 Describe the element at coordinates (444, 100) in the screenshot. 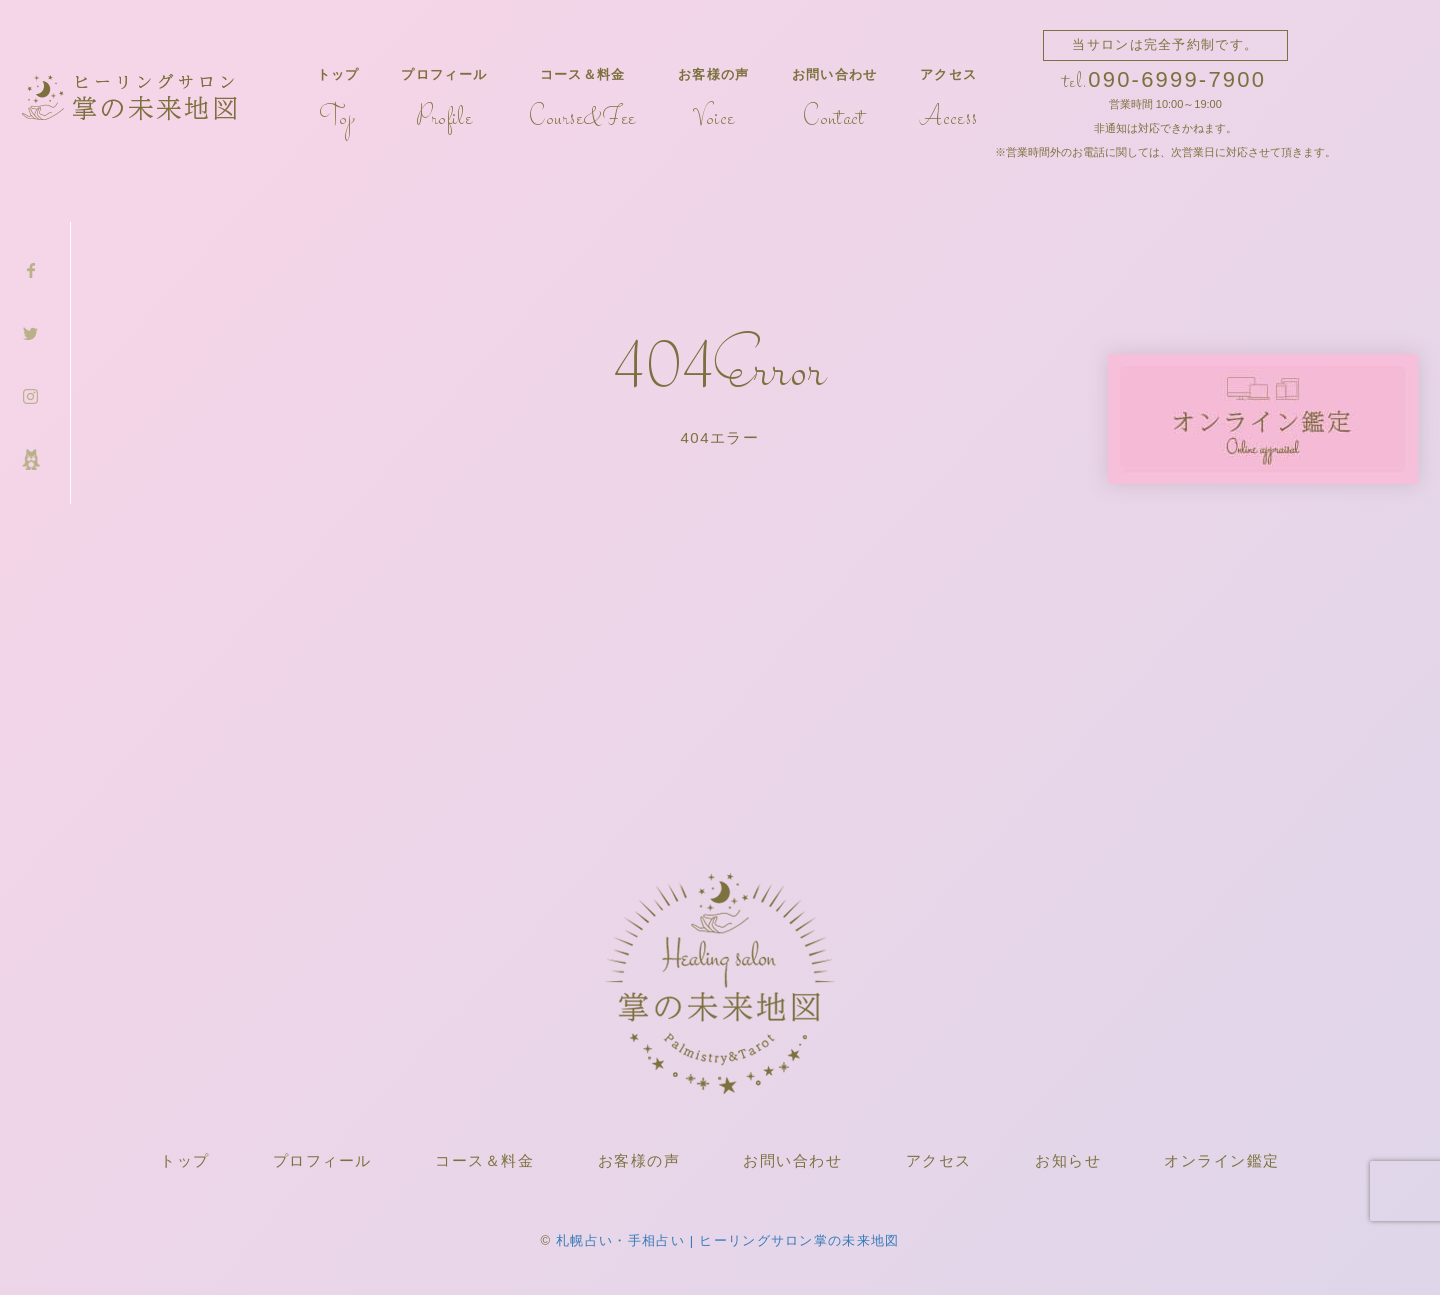

I see `プロフィール` at that location.